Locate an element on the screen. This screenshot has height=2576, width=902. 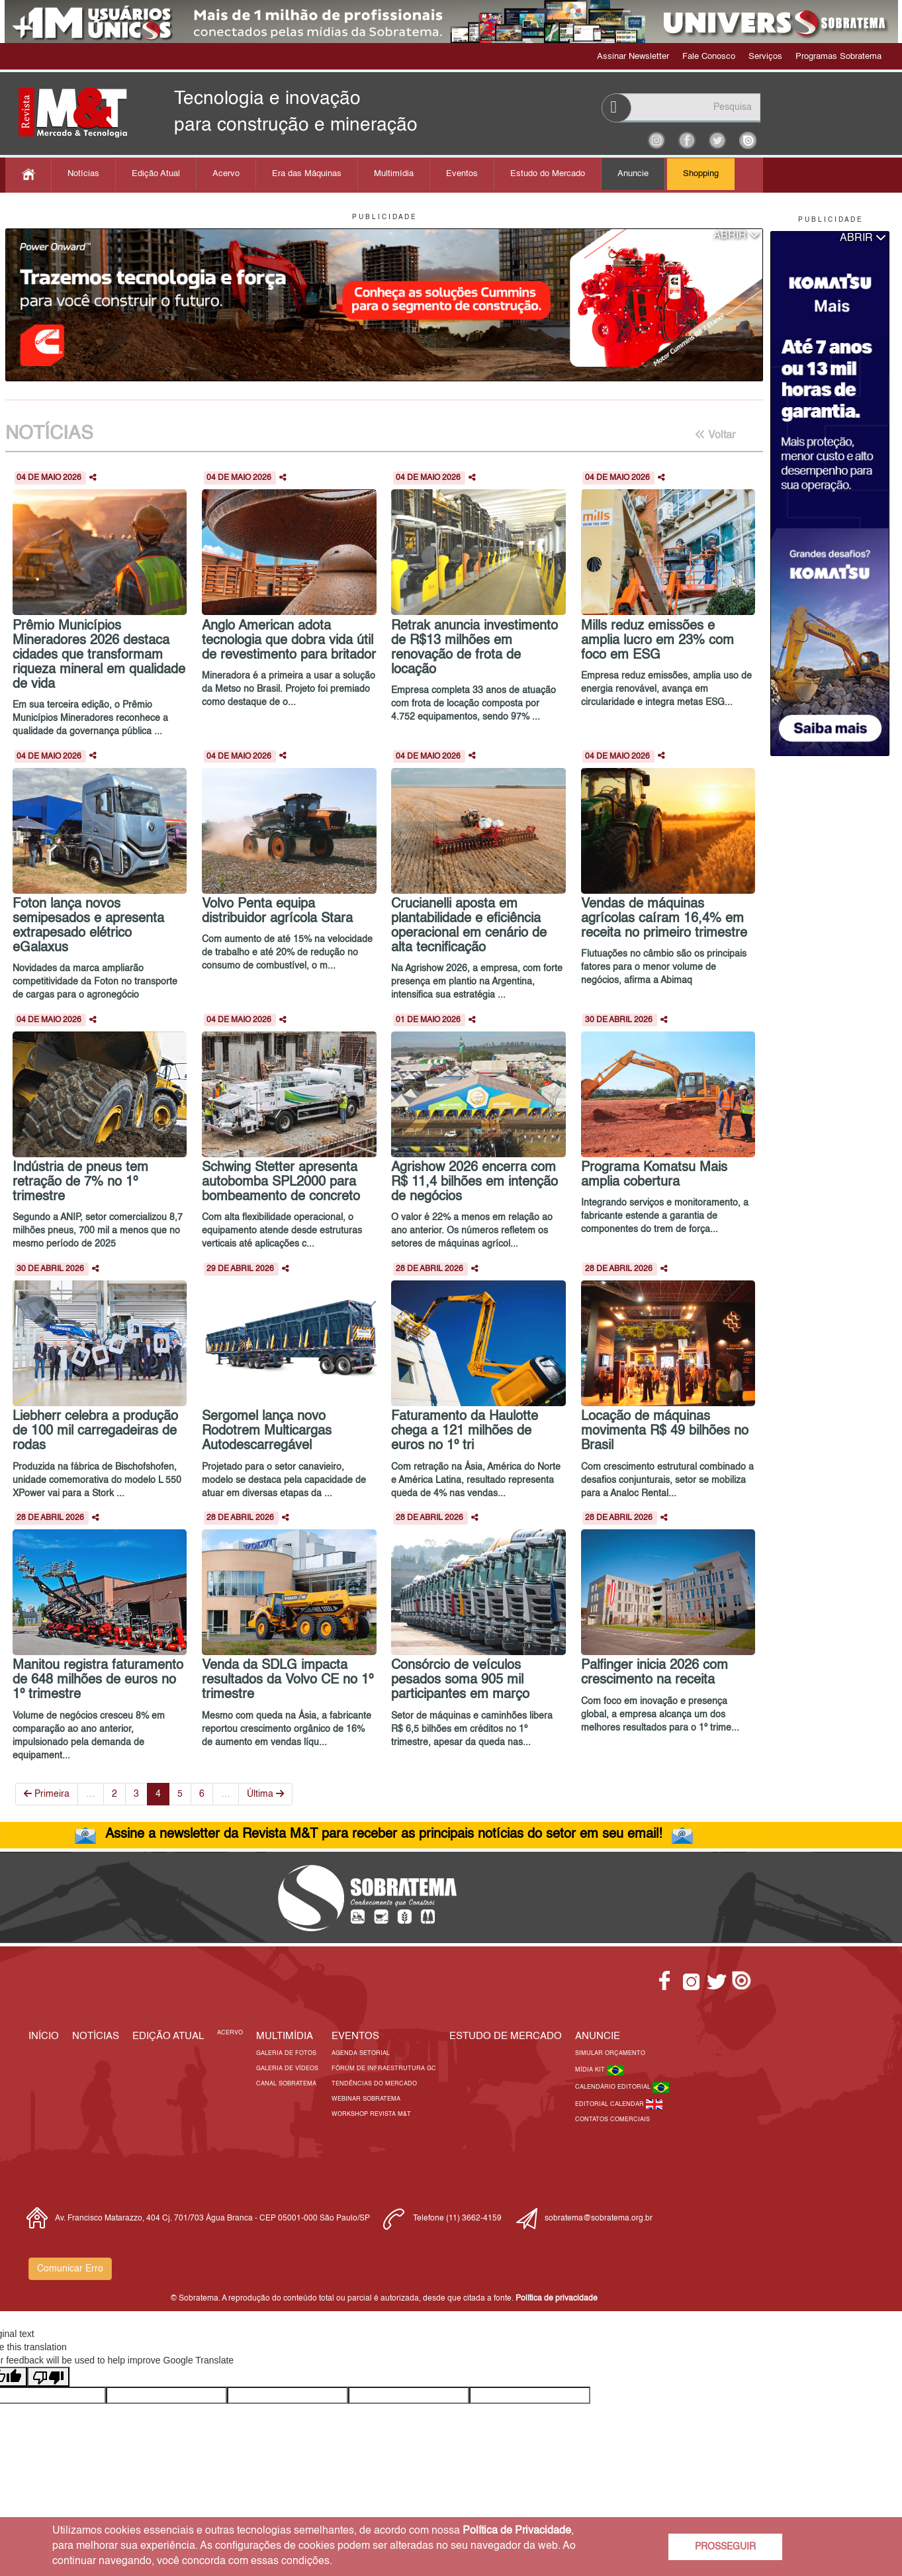
EVENTOS is located at coordinates (355, 2036).